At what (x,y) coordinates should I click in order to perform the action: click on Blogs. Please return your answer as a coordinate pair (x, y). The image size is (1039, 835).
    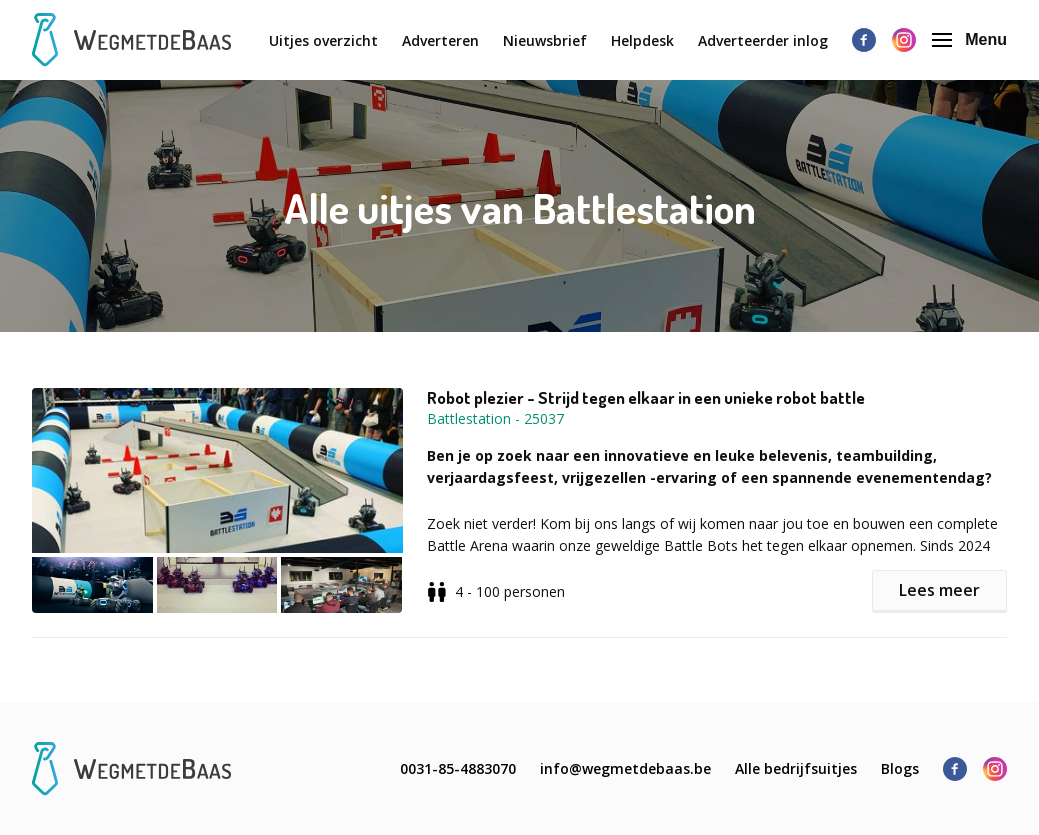
    Looking at the image, I should click on (900, 768).